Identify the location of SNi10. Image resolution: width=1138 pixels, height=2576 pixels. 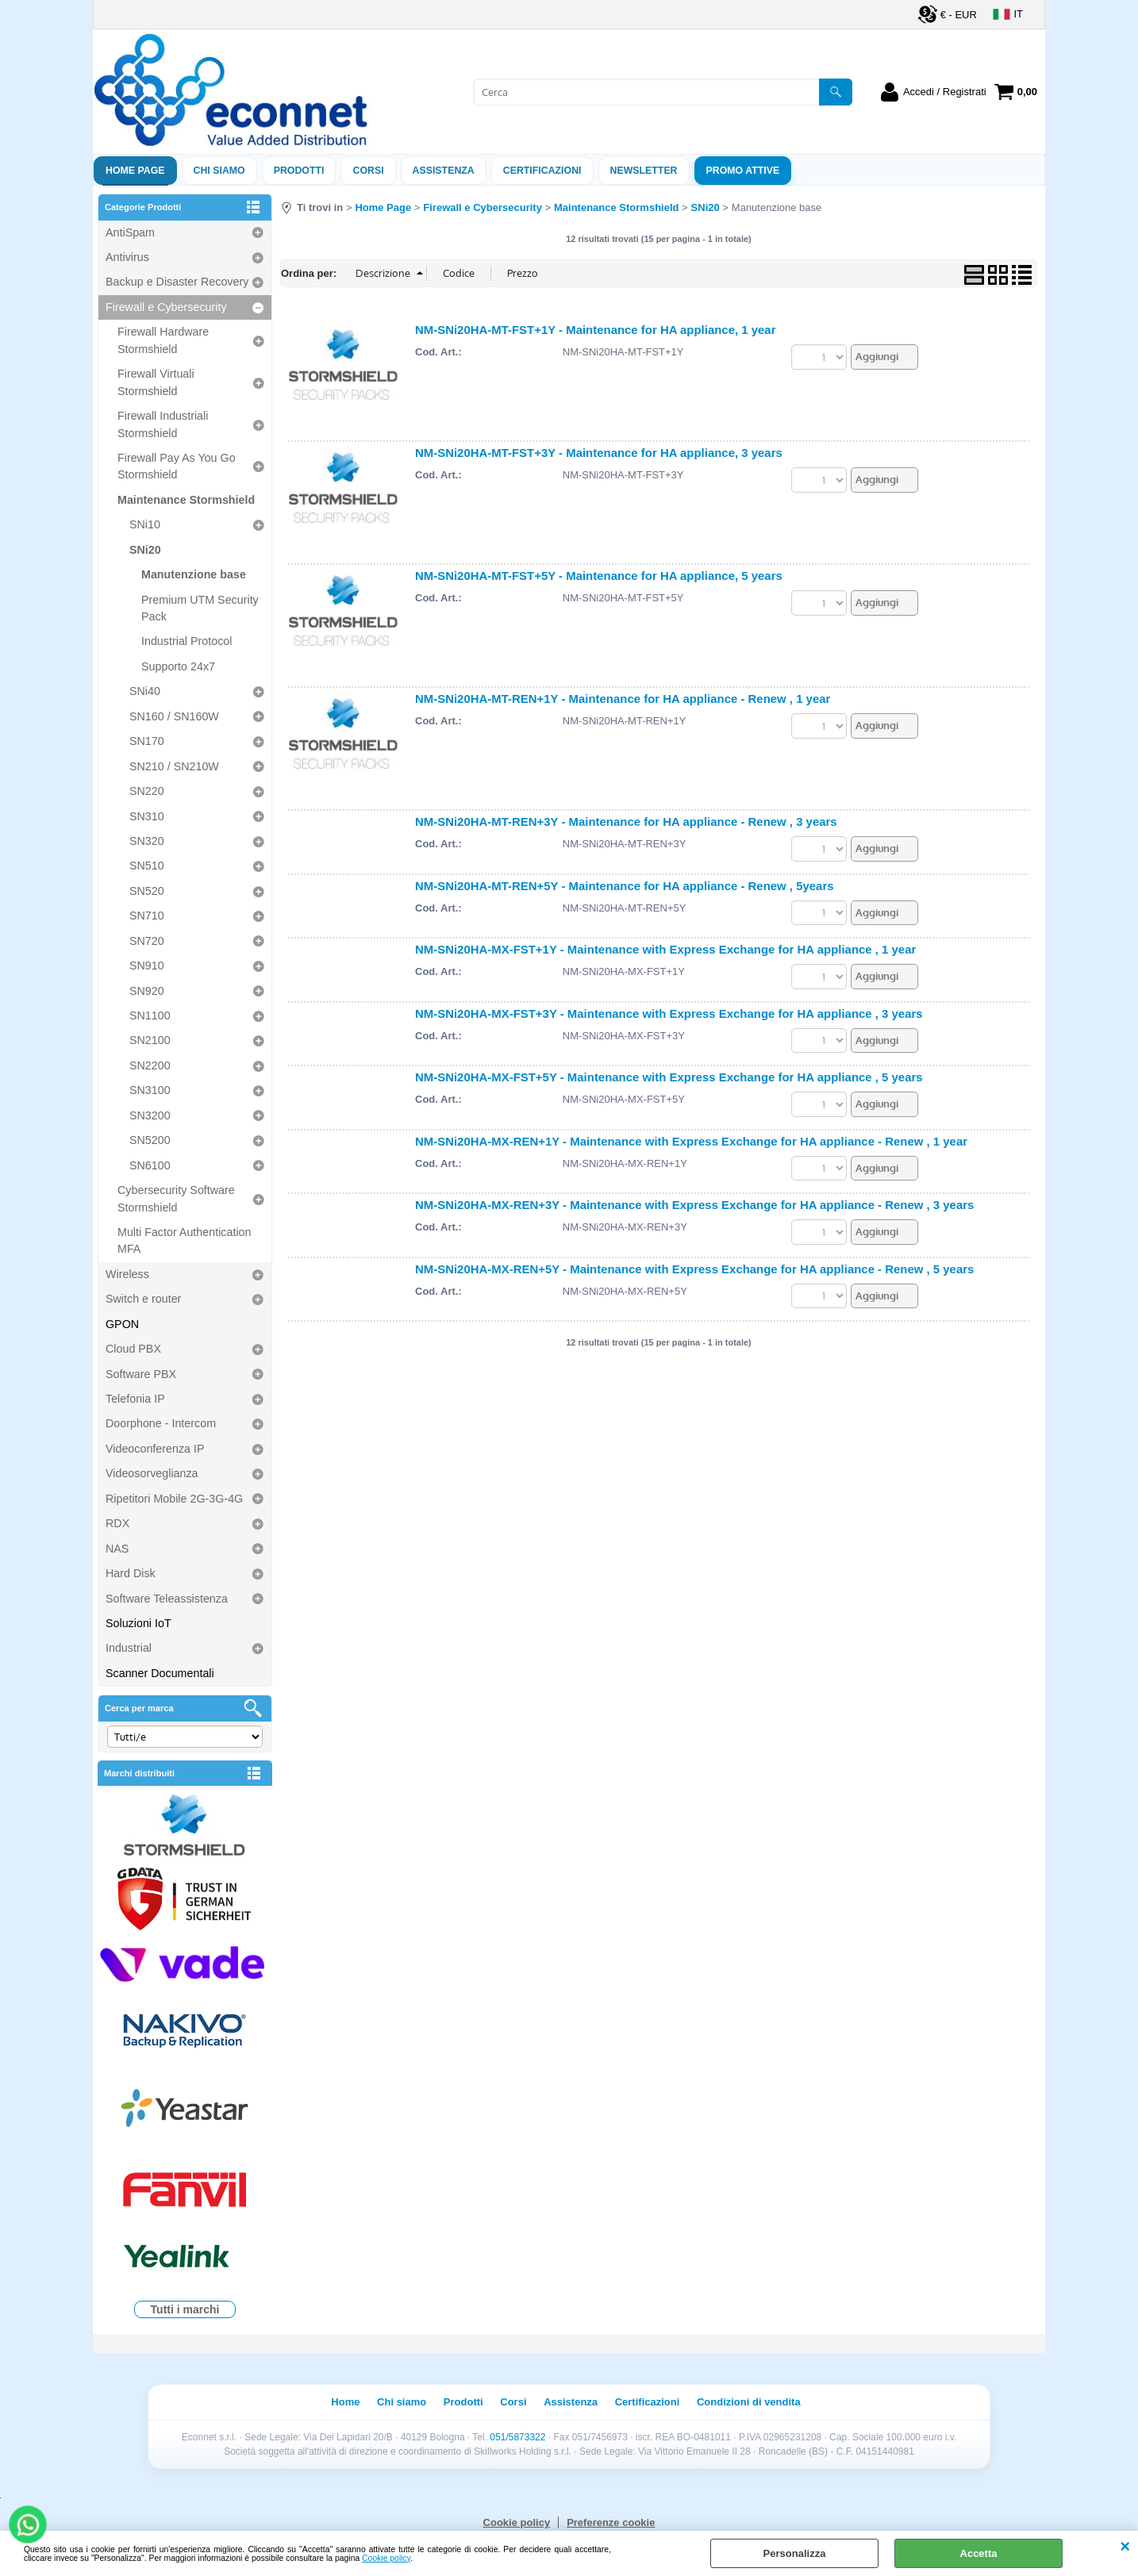
(144, 524).